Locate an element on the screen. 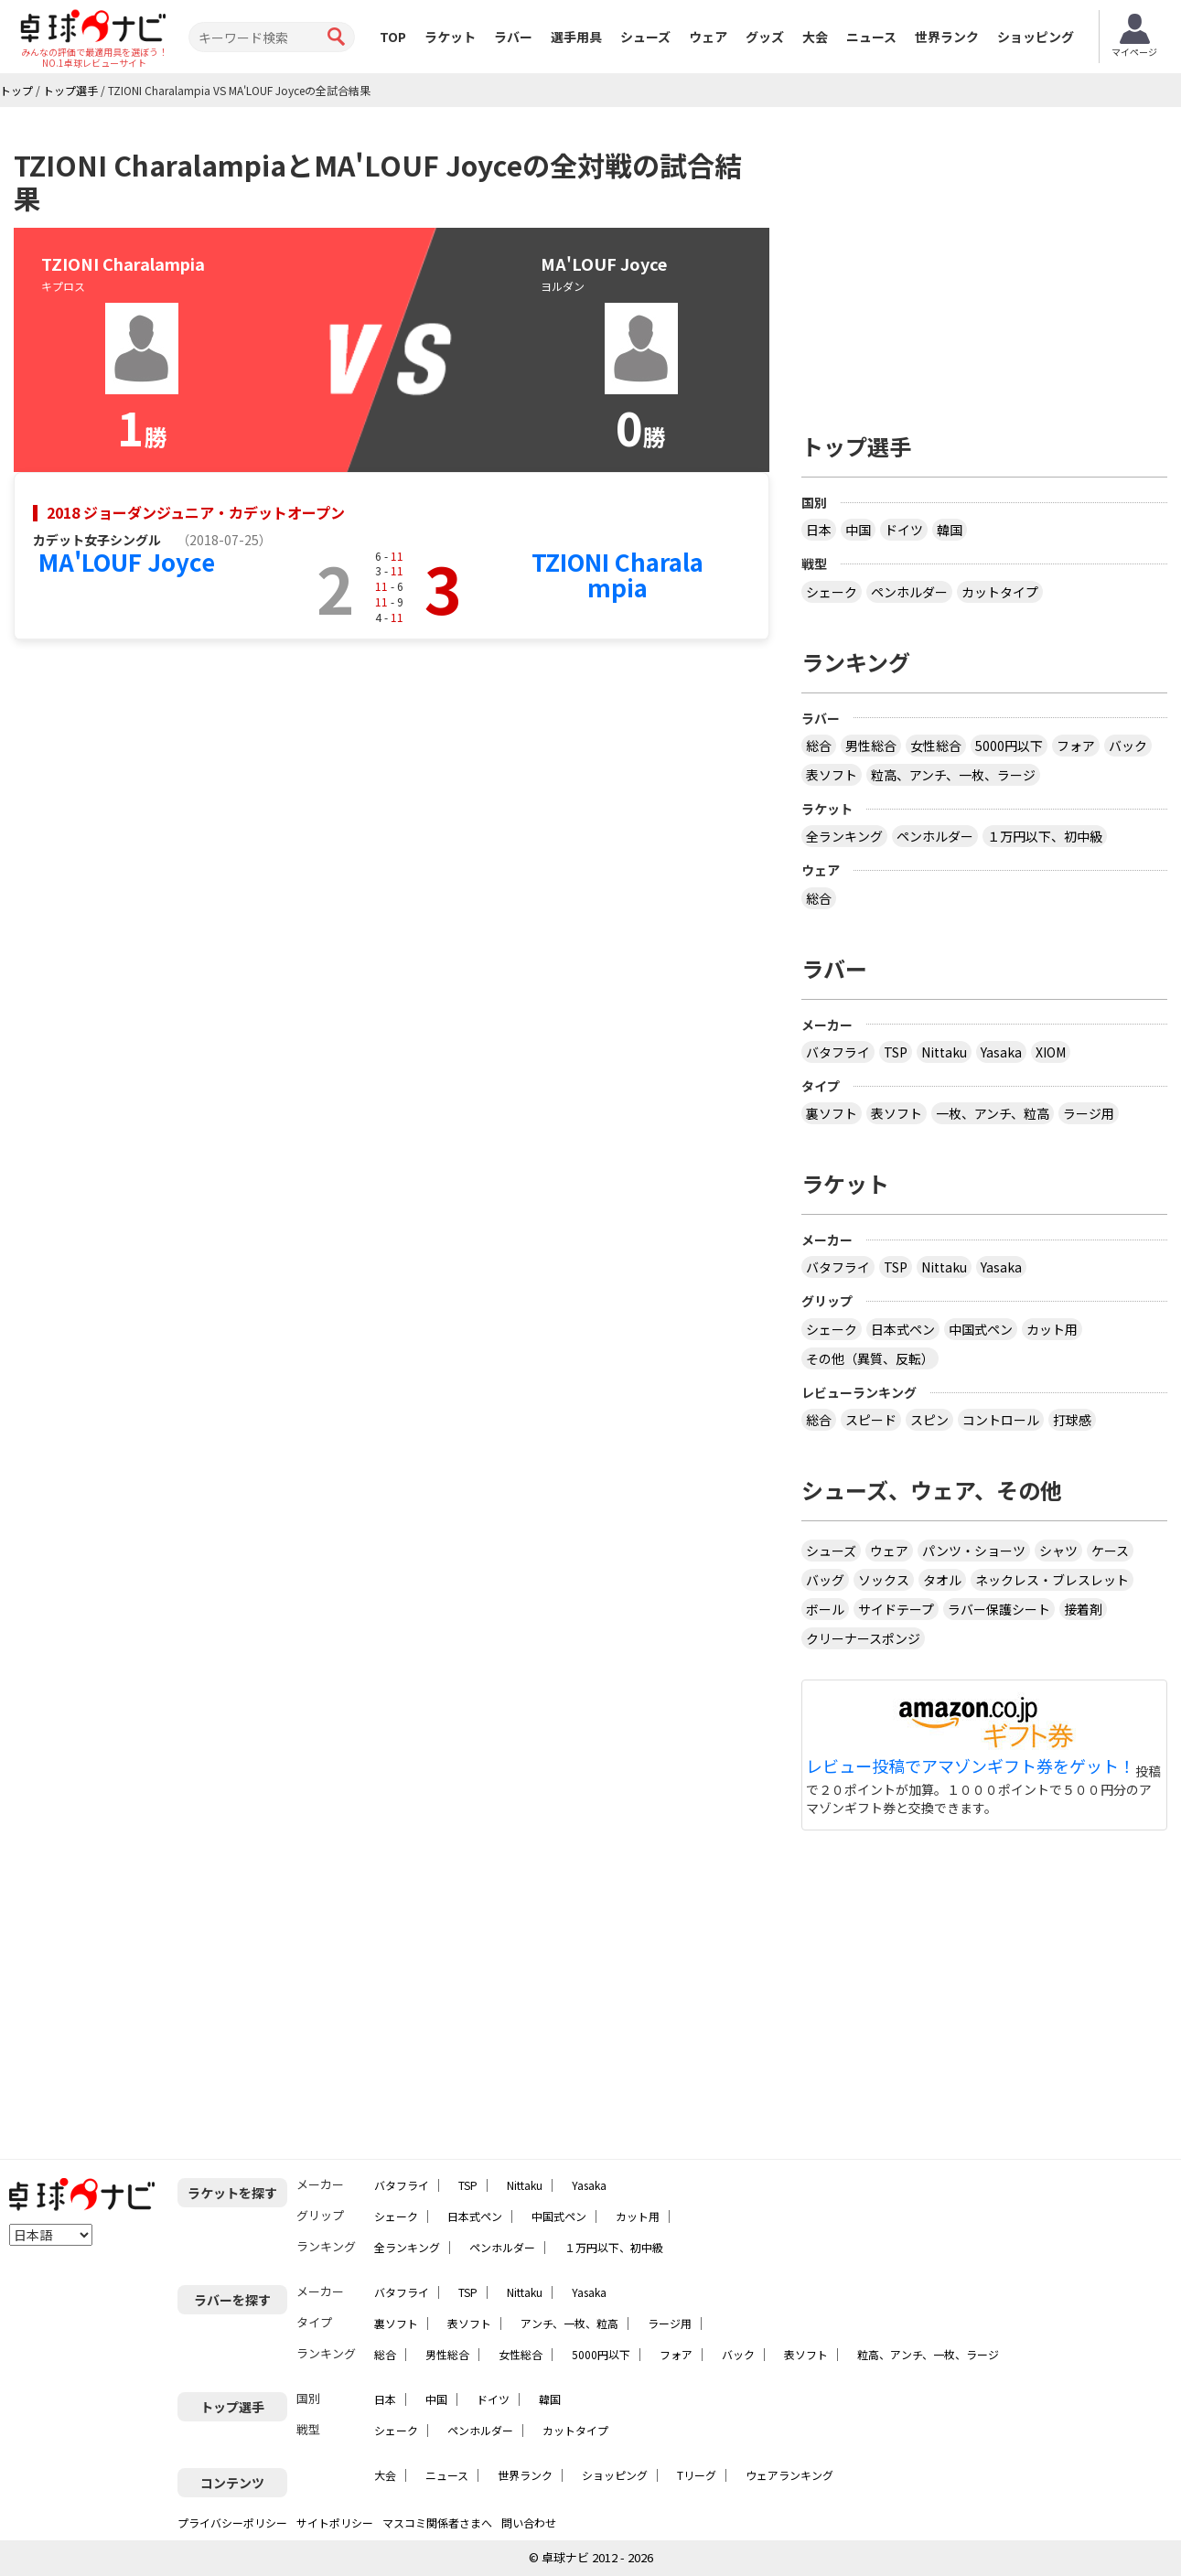  サイトポリシー is located at coordinates (334, 2522).